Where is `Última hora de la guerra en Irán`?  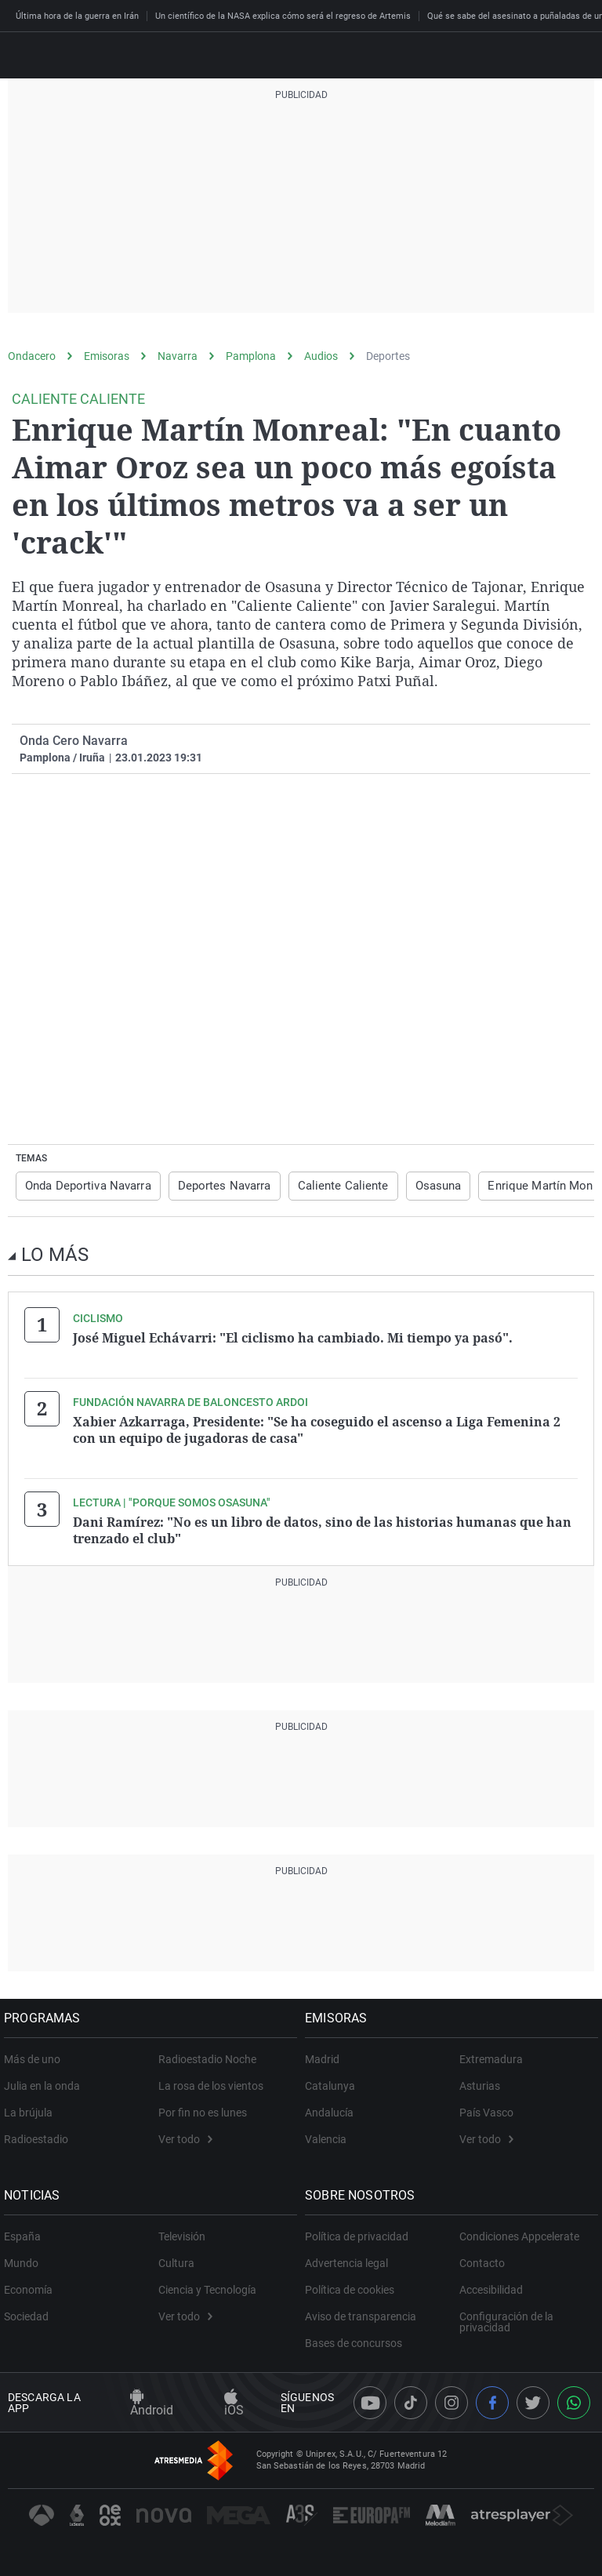
Última hora de la guerra en Irán is located at coordinates (77, 16).